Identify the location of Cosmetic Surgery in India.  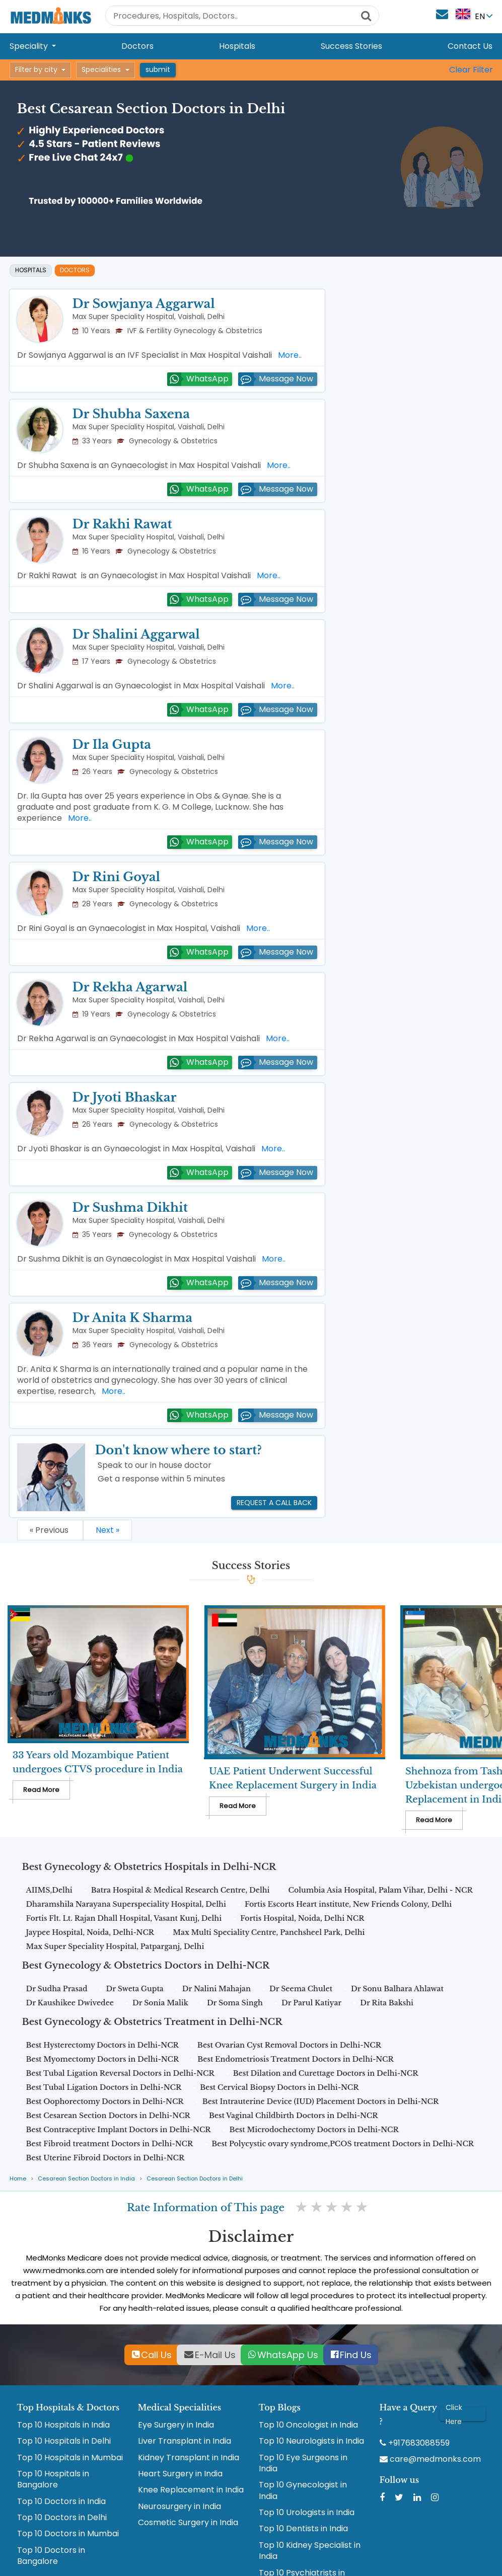
(188, 2522).